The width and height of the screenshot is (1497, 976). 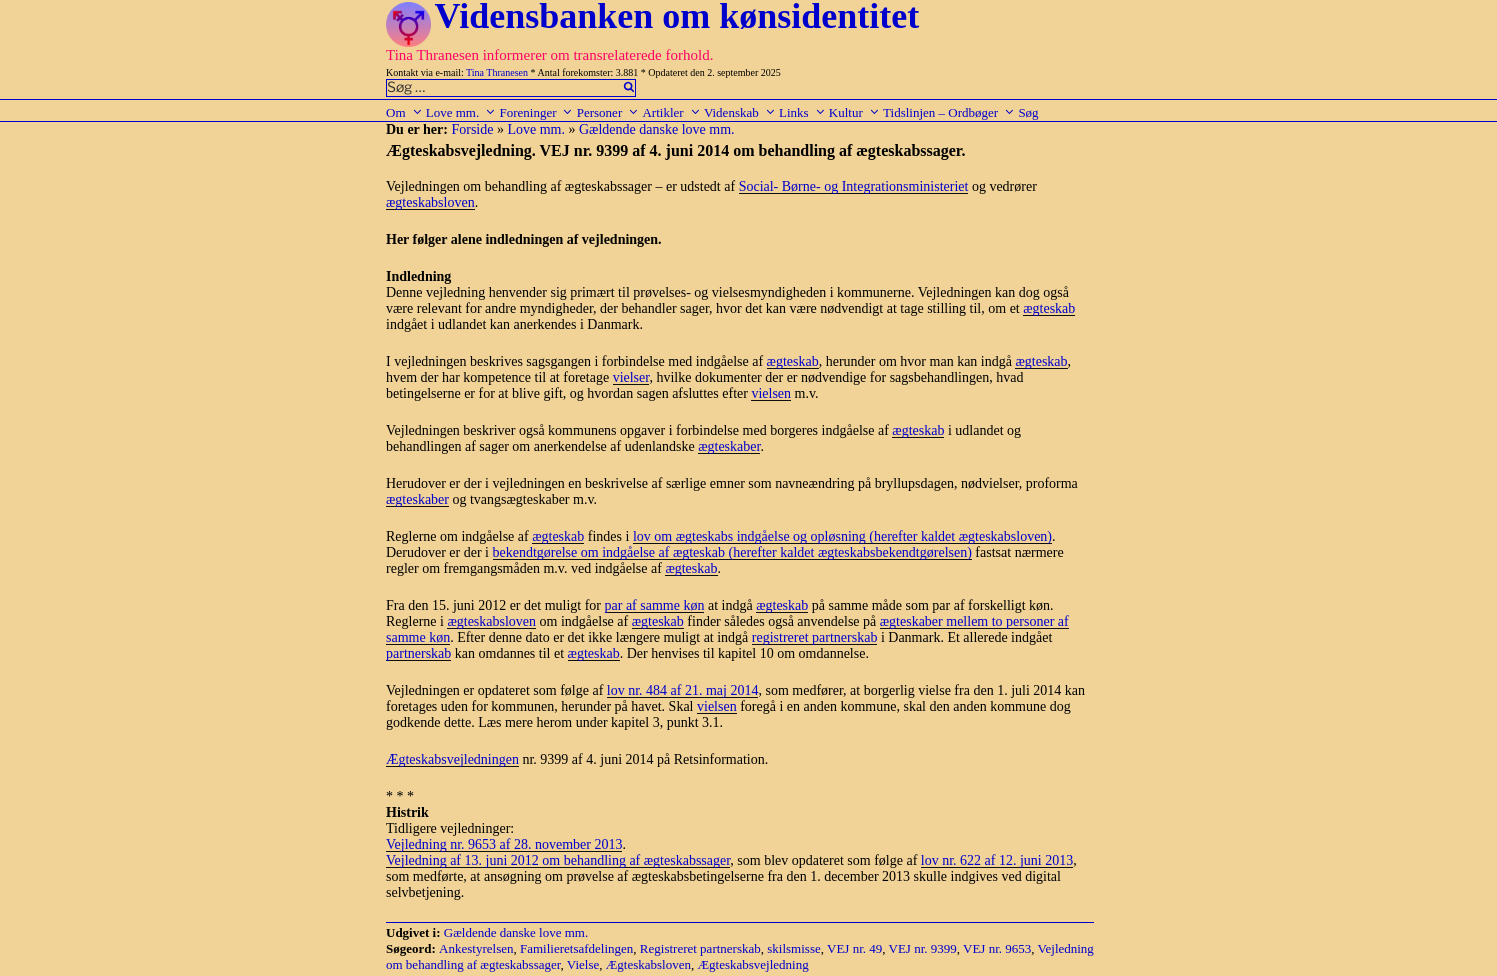 What do you see at coordinates (700, 948) in the screenshot?
I see `Registreret partnerskab` at bounding box center [700, 948].